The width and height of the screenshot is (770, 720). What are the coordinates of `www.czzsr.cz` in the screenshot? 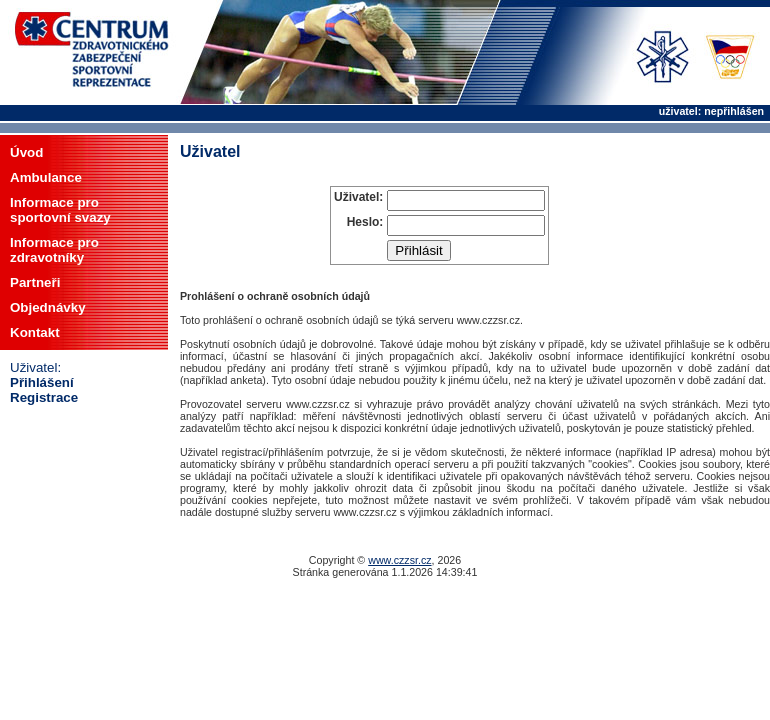 It's located at (399, 560).